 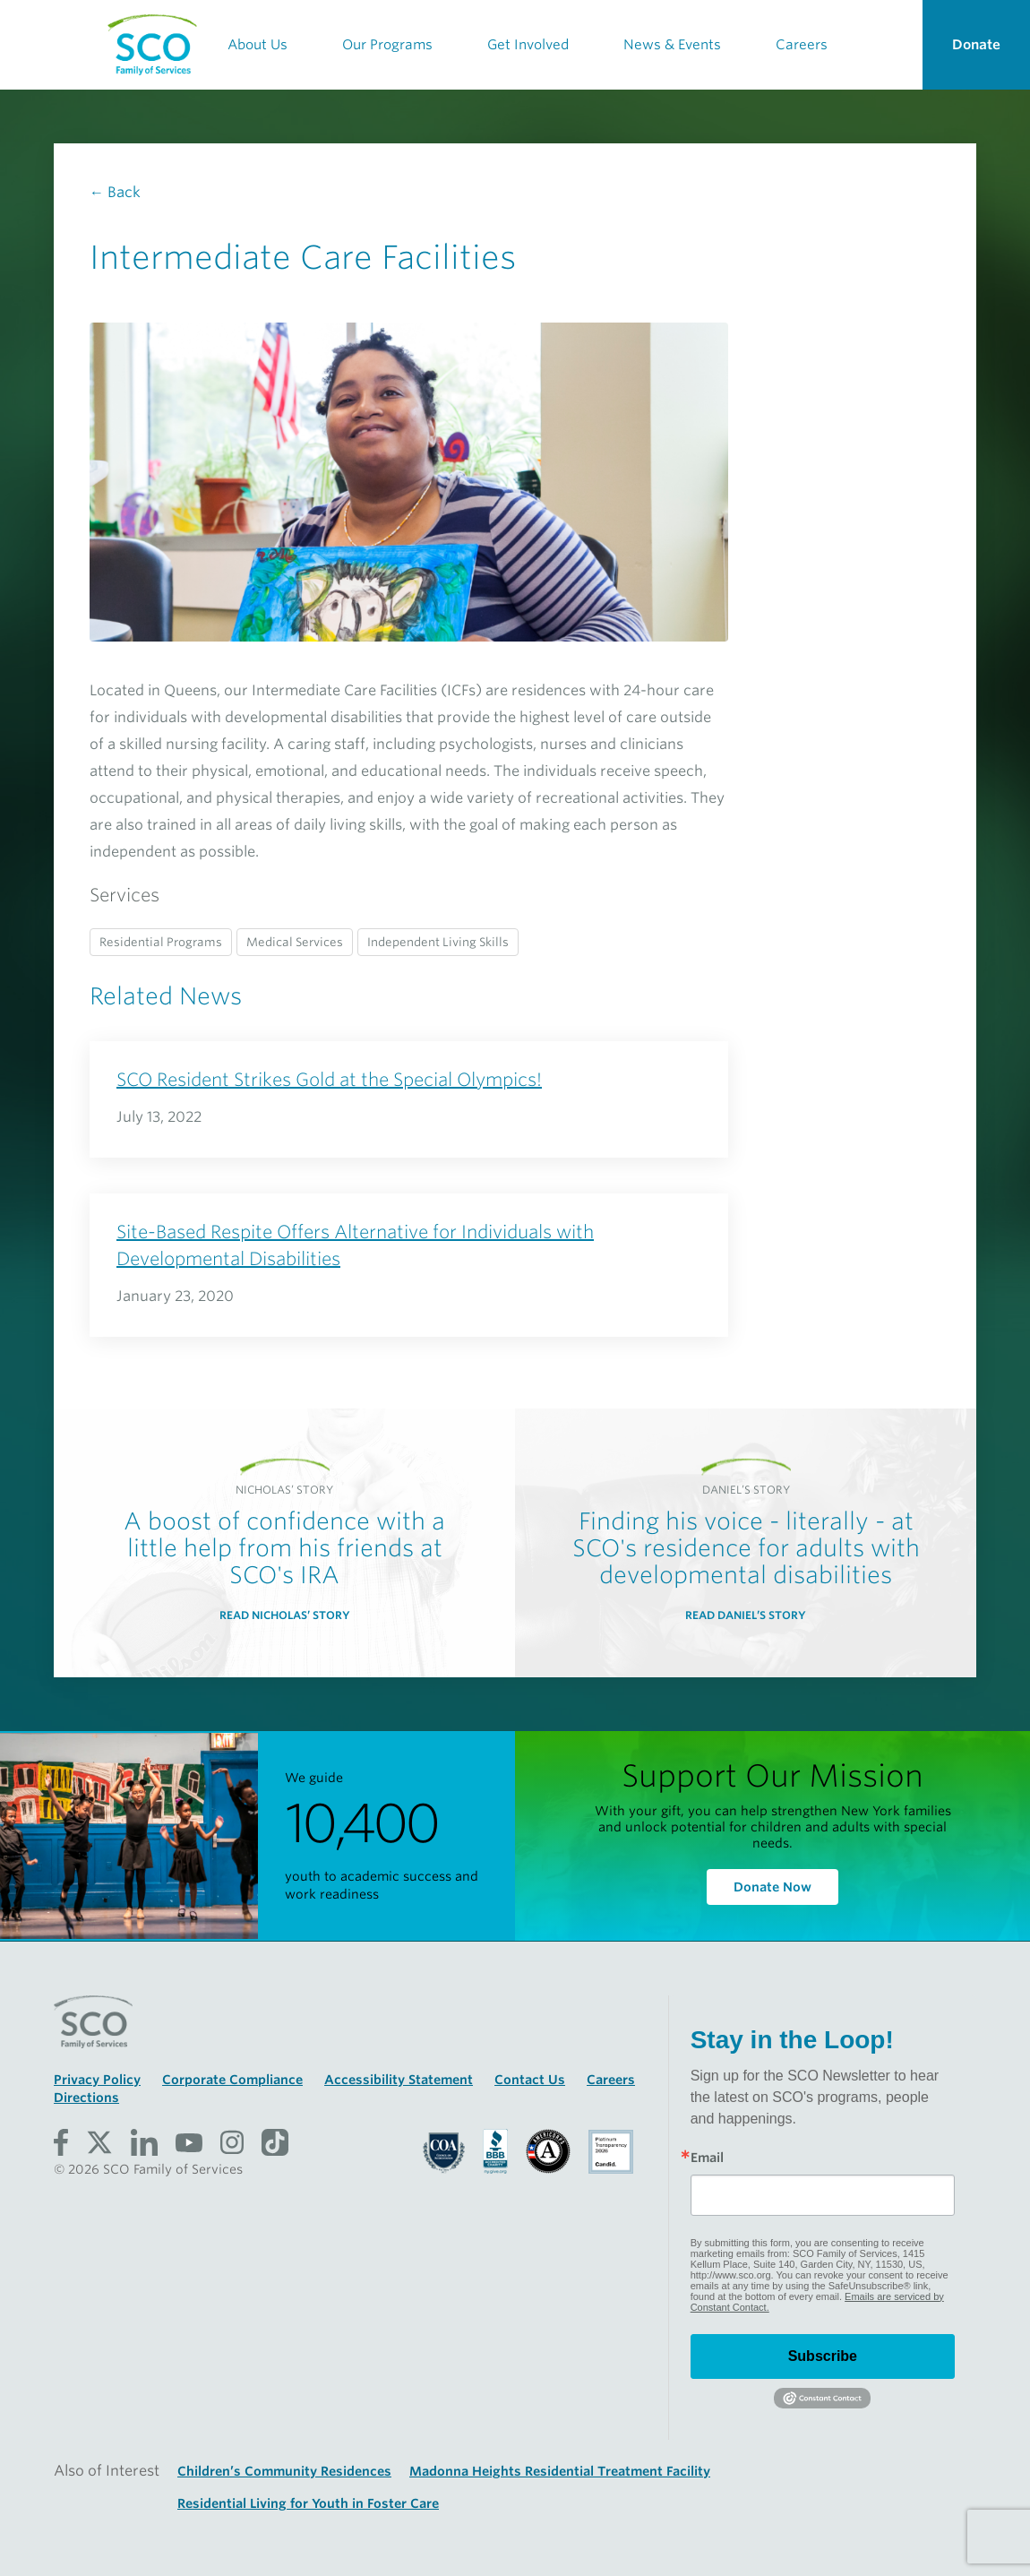 What do you see at coordinates (257, 45) in the screenshot?
I see `About Us` at bounding box center [257, 45].